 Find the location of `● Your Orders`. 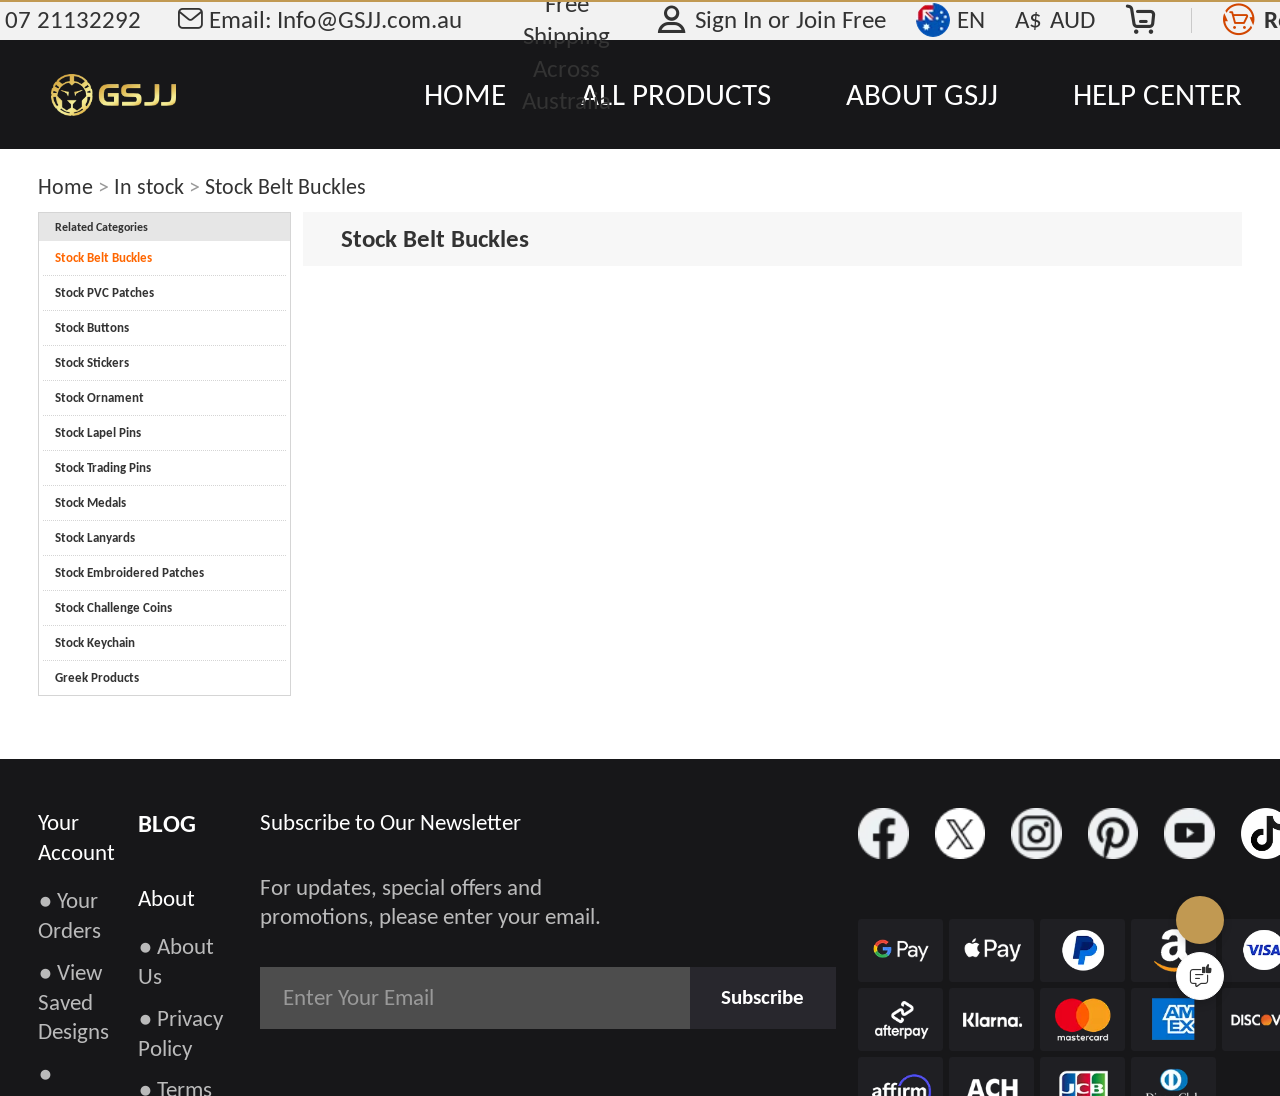

● Your Orders is located at coordinates (69, 915).